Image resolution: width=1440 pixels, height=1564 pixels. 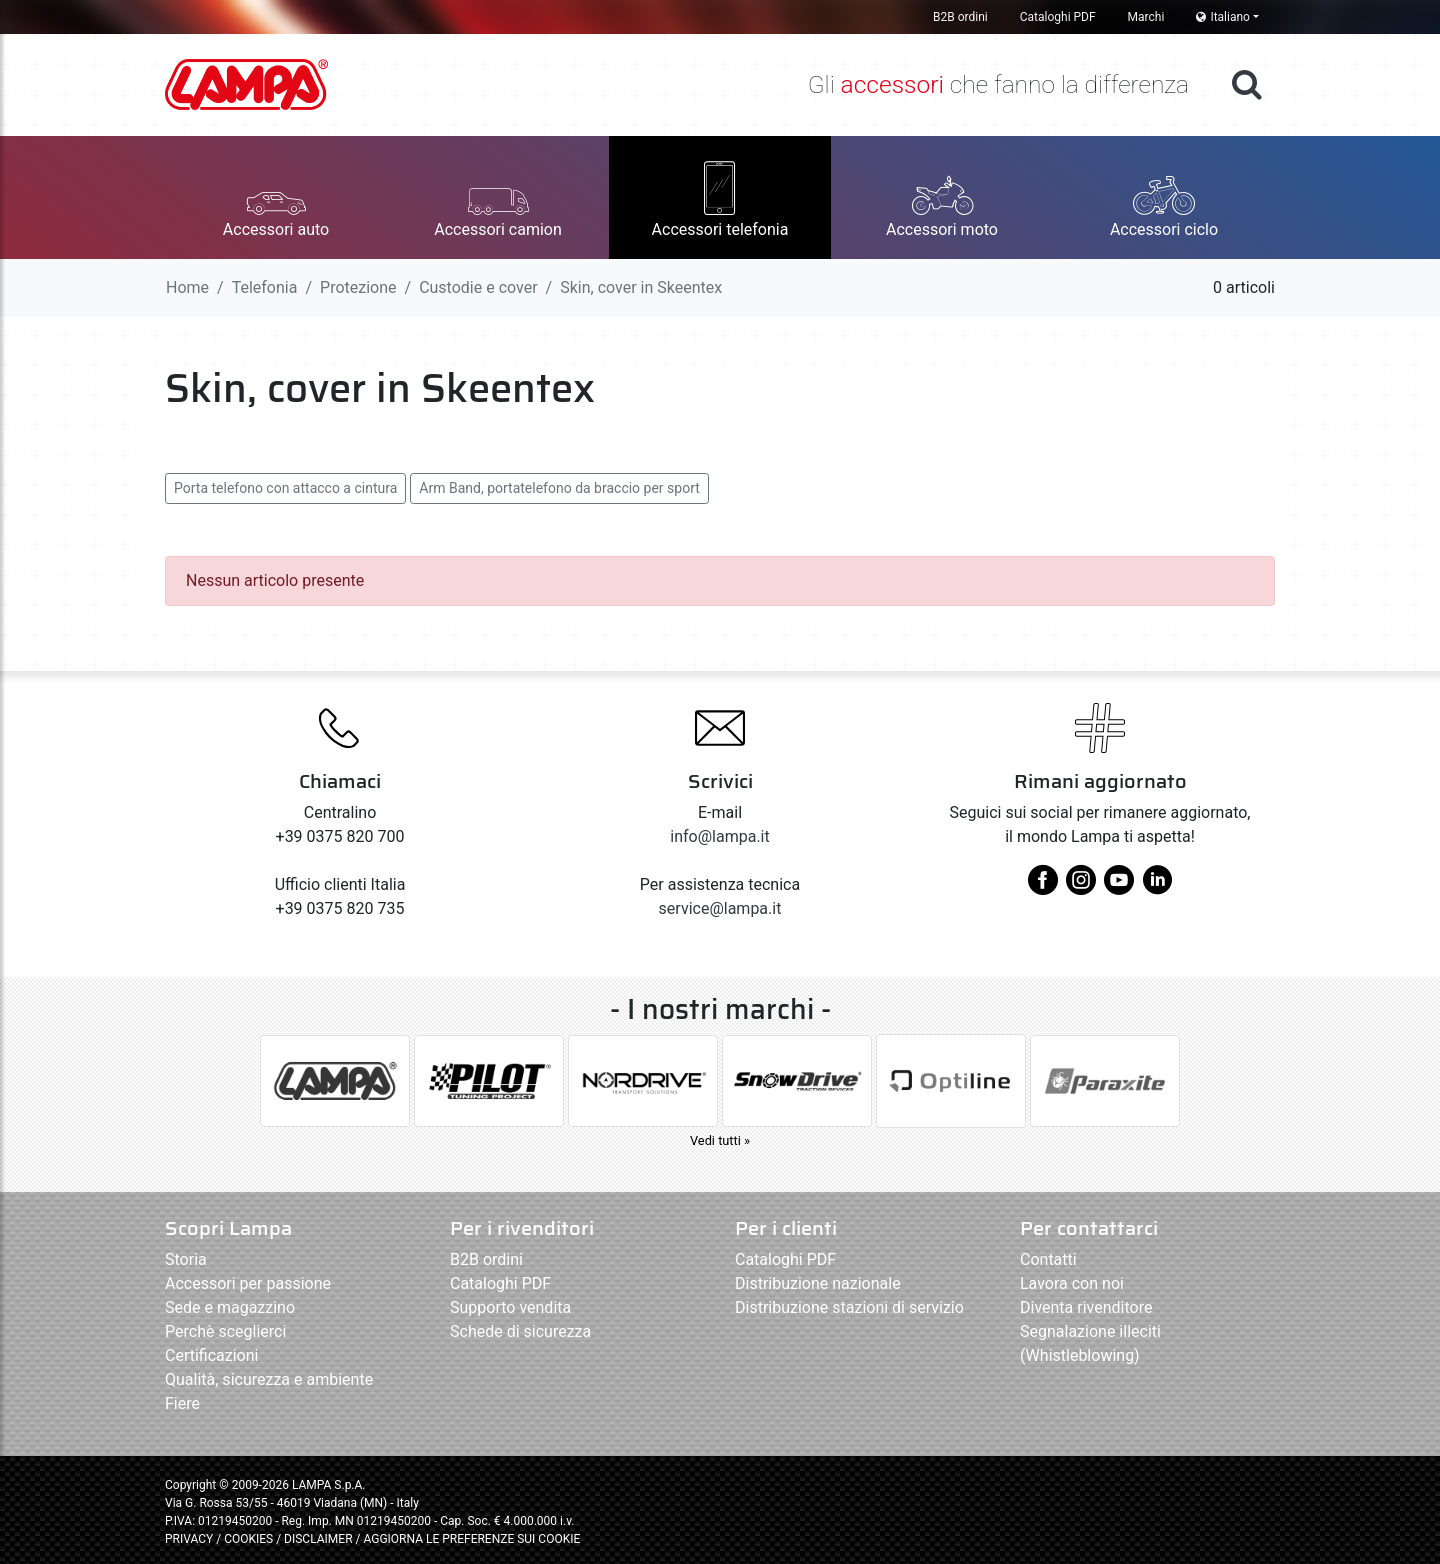 I want to click on service@lampa.it, so click(x=720, y=908).